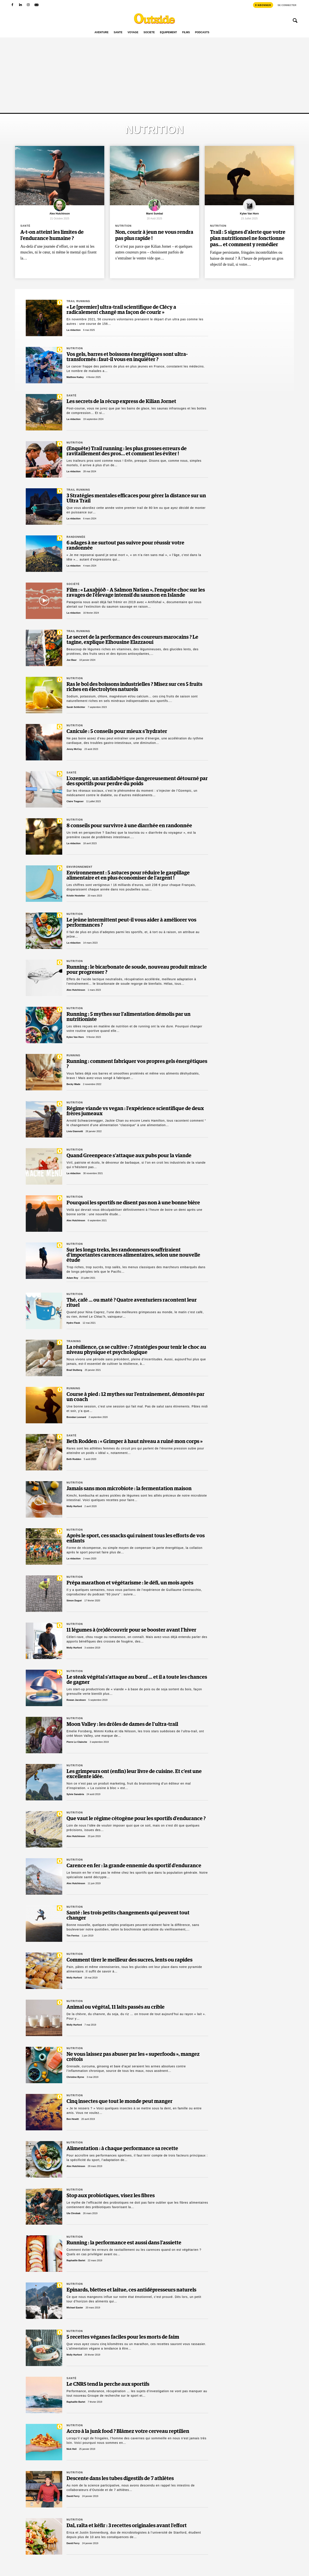  I want to click on 3 Stratégies mentales efficaces pour gérer la distance sur un Ultra Trail, so click(136, 498).